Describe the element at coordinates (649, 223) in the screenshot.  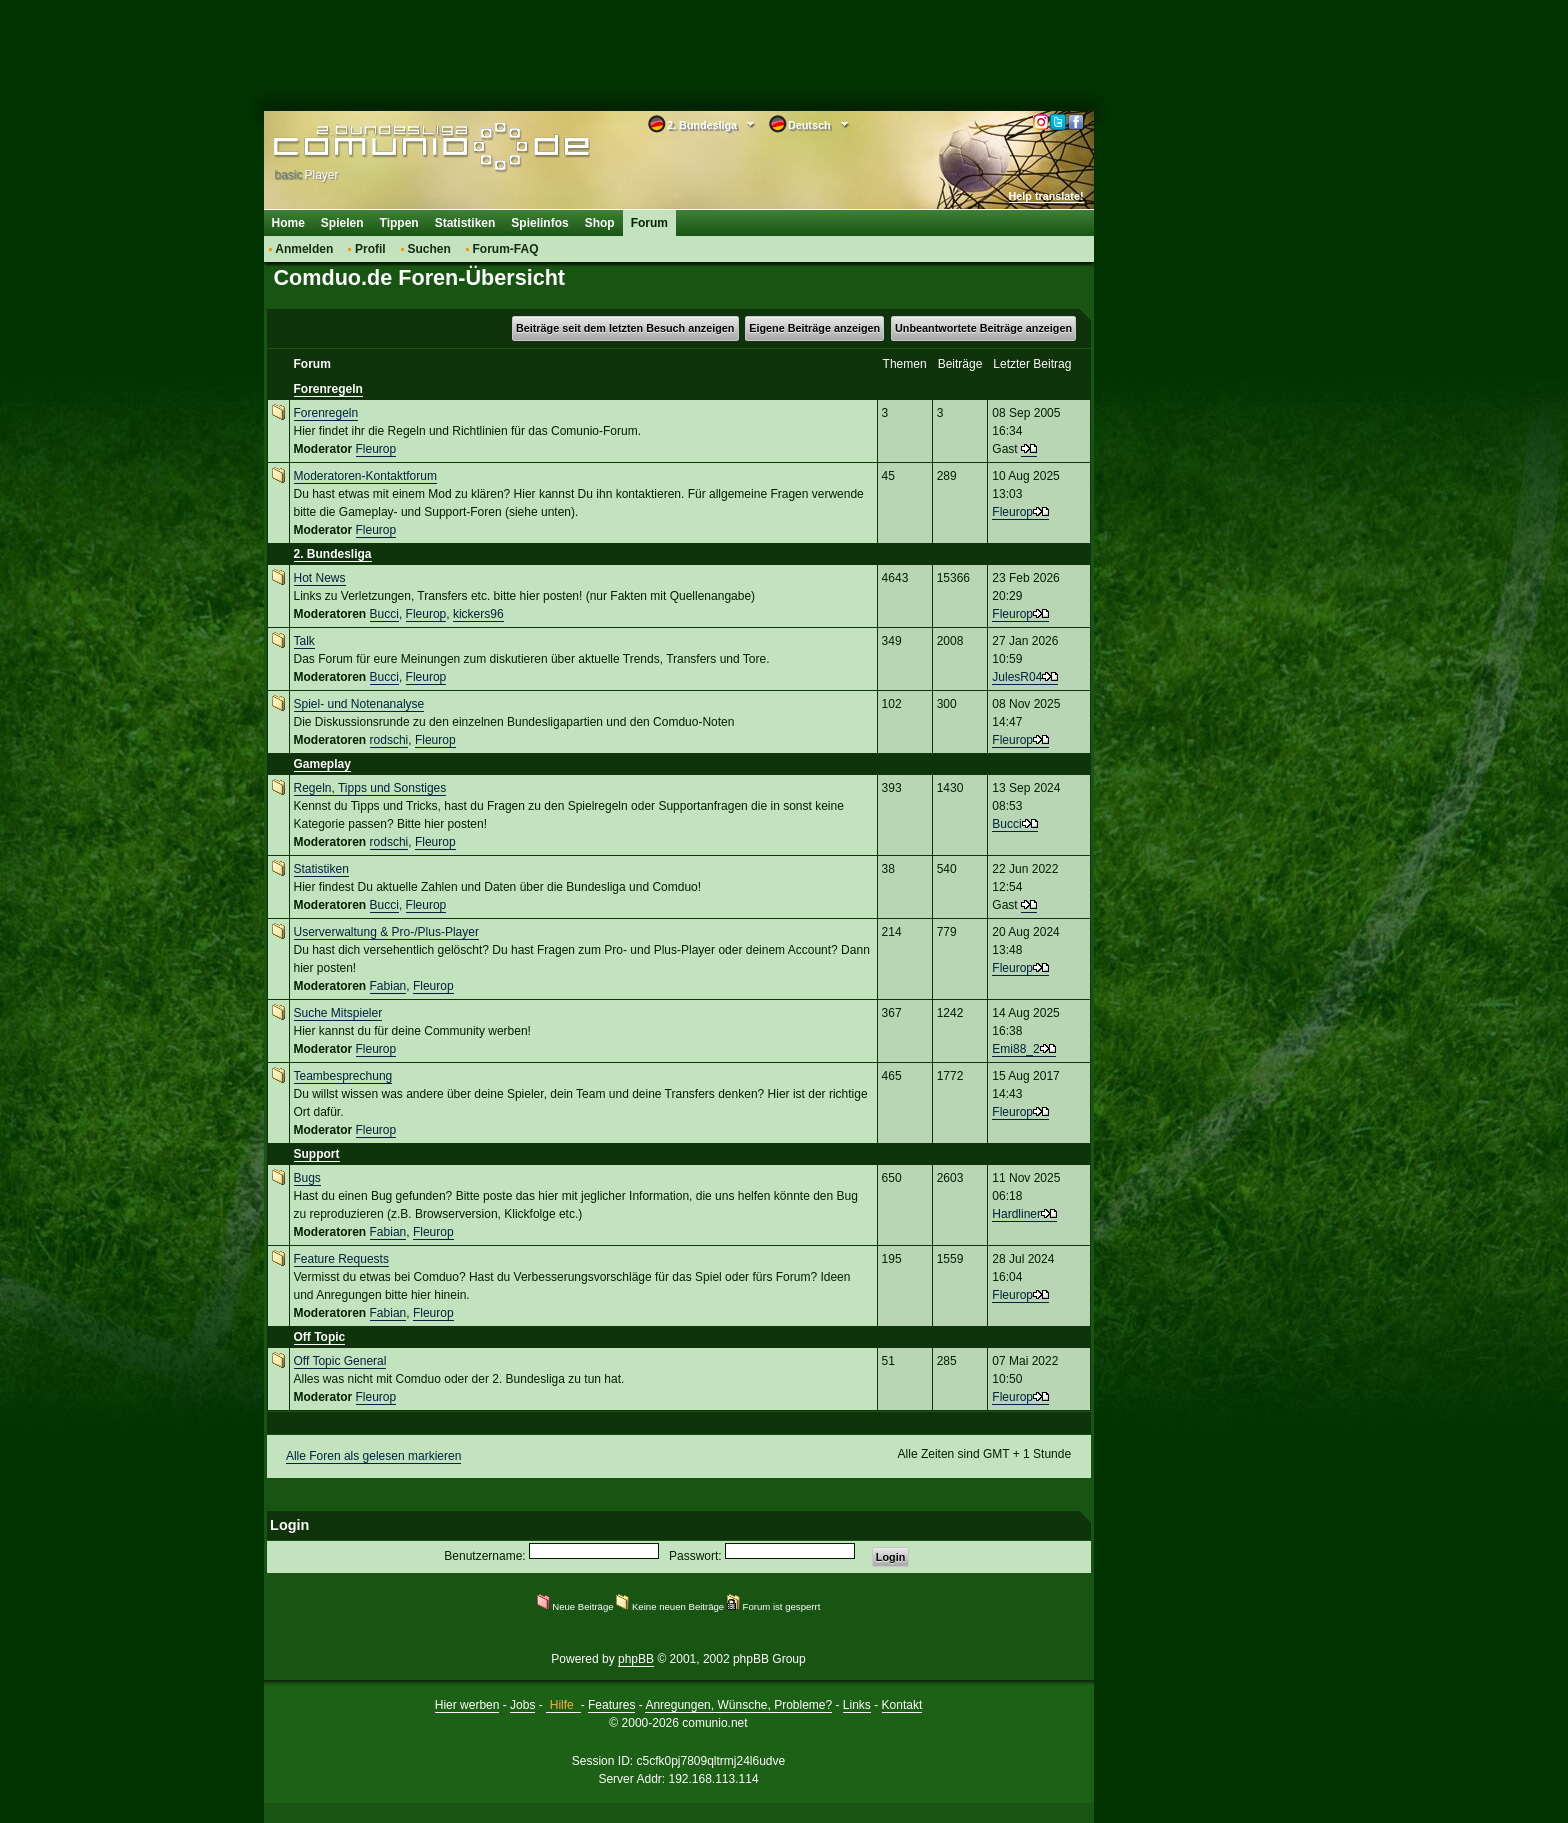
I see `Forum` at that location.